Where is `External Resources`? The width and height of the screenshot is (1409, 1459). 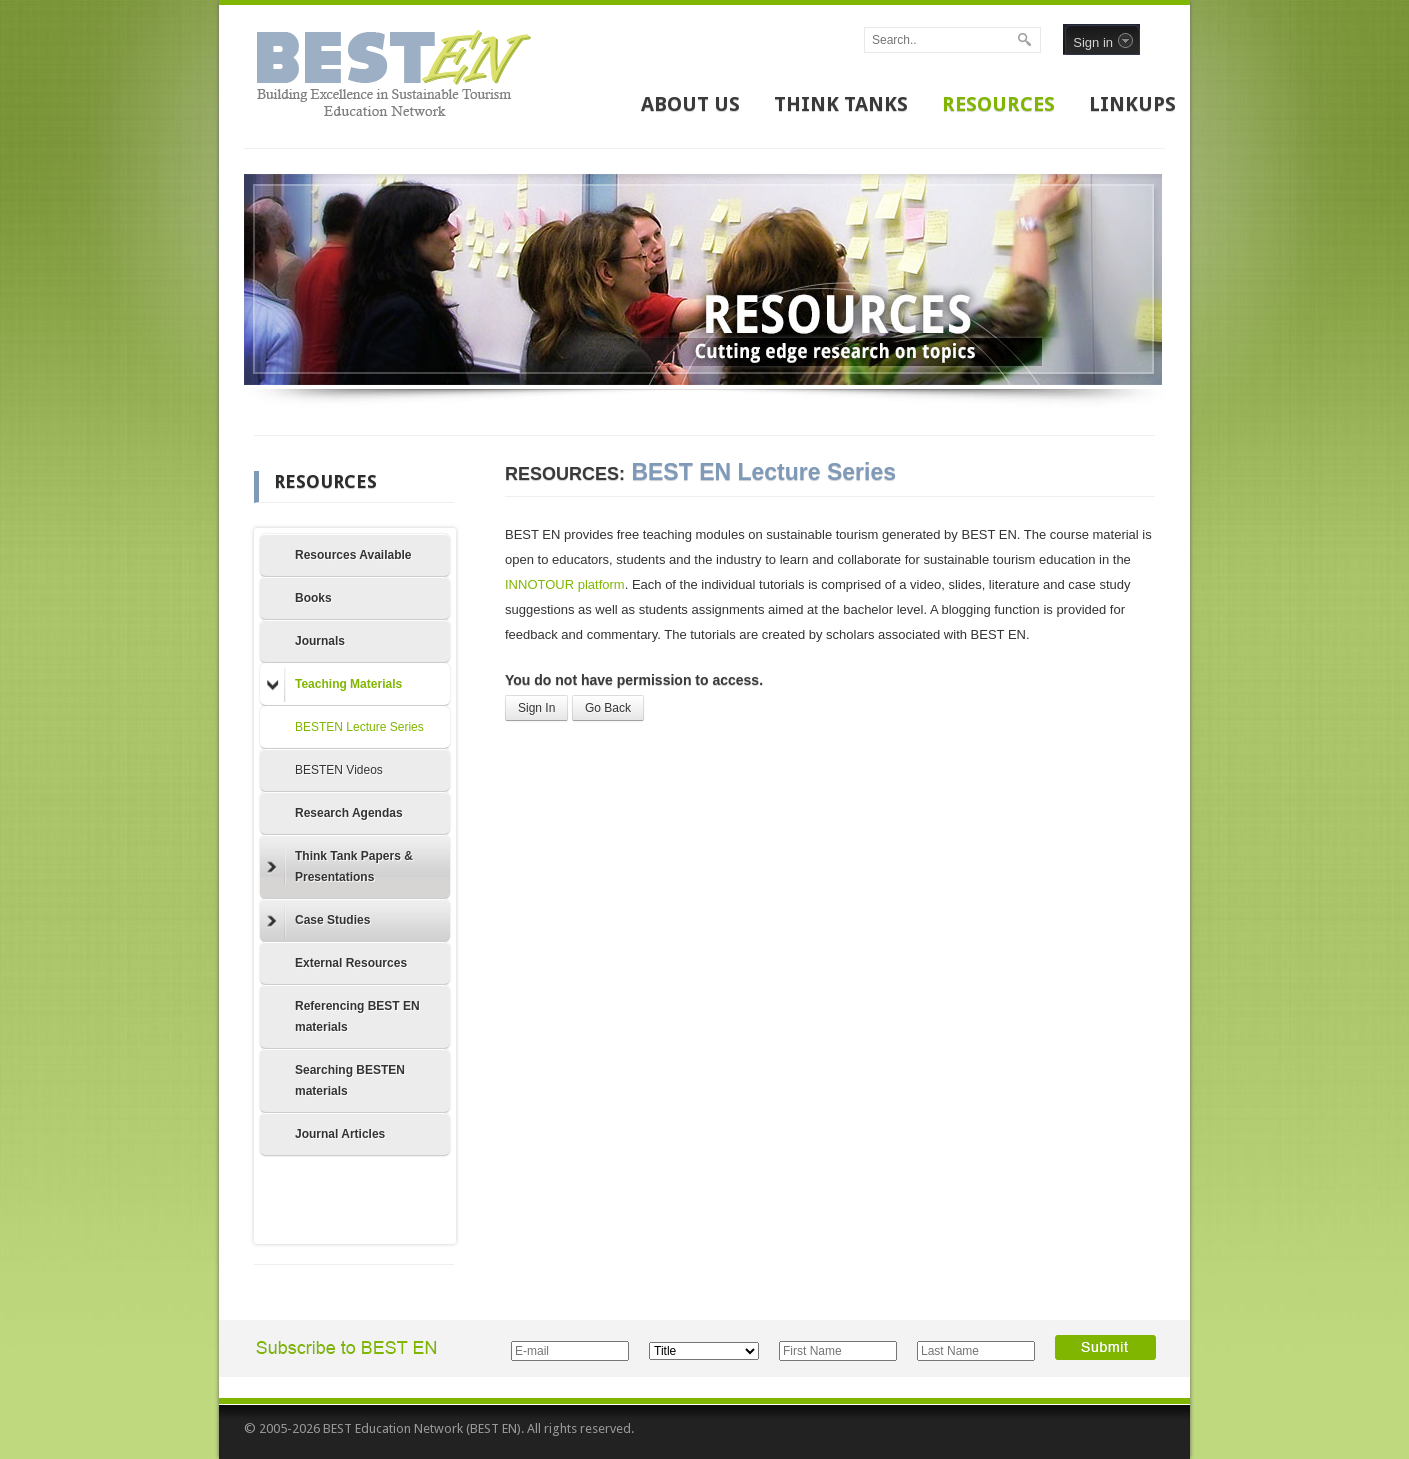 External Resources is located at coordinates (351, 963).